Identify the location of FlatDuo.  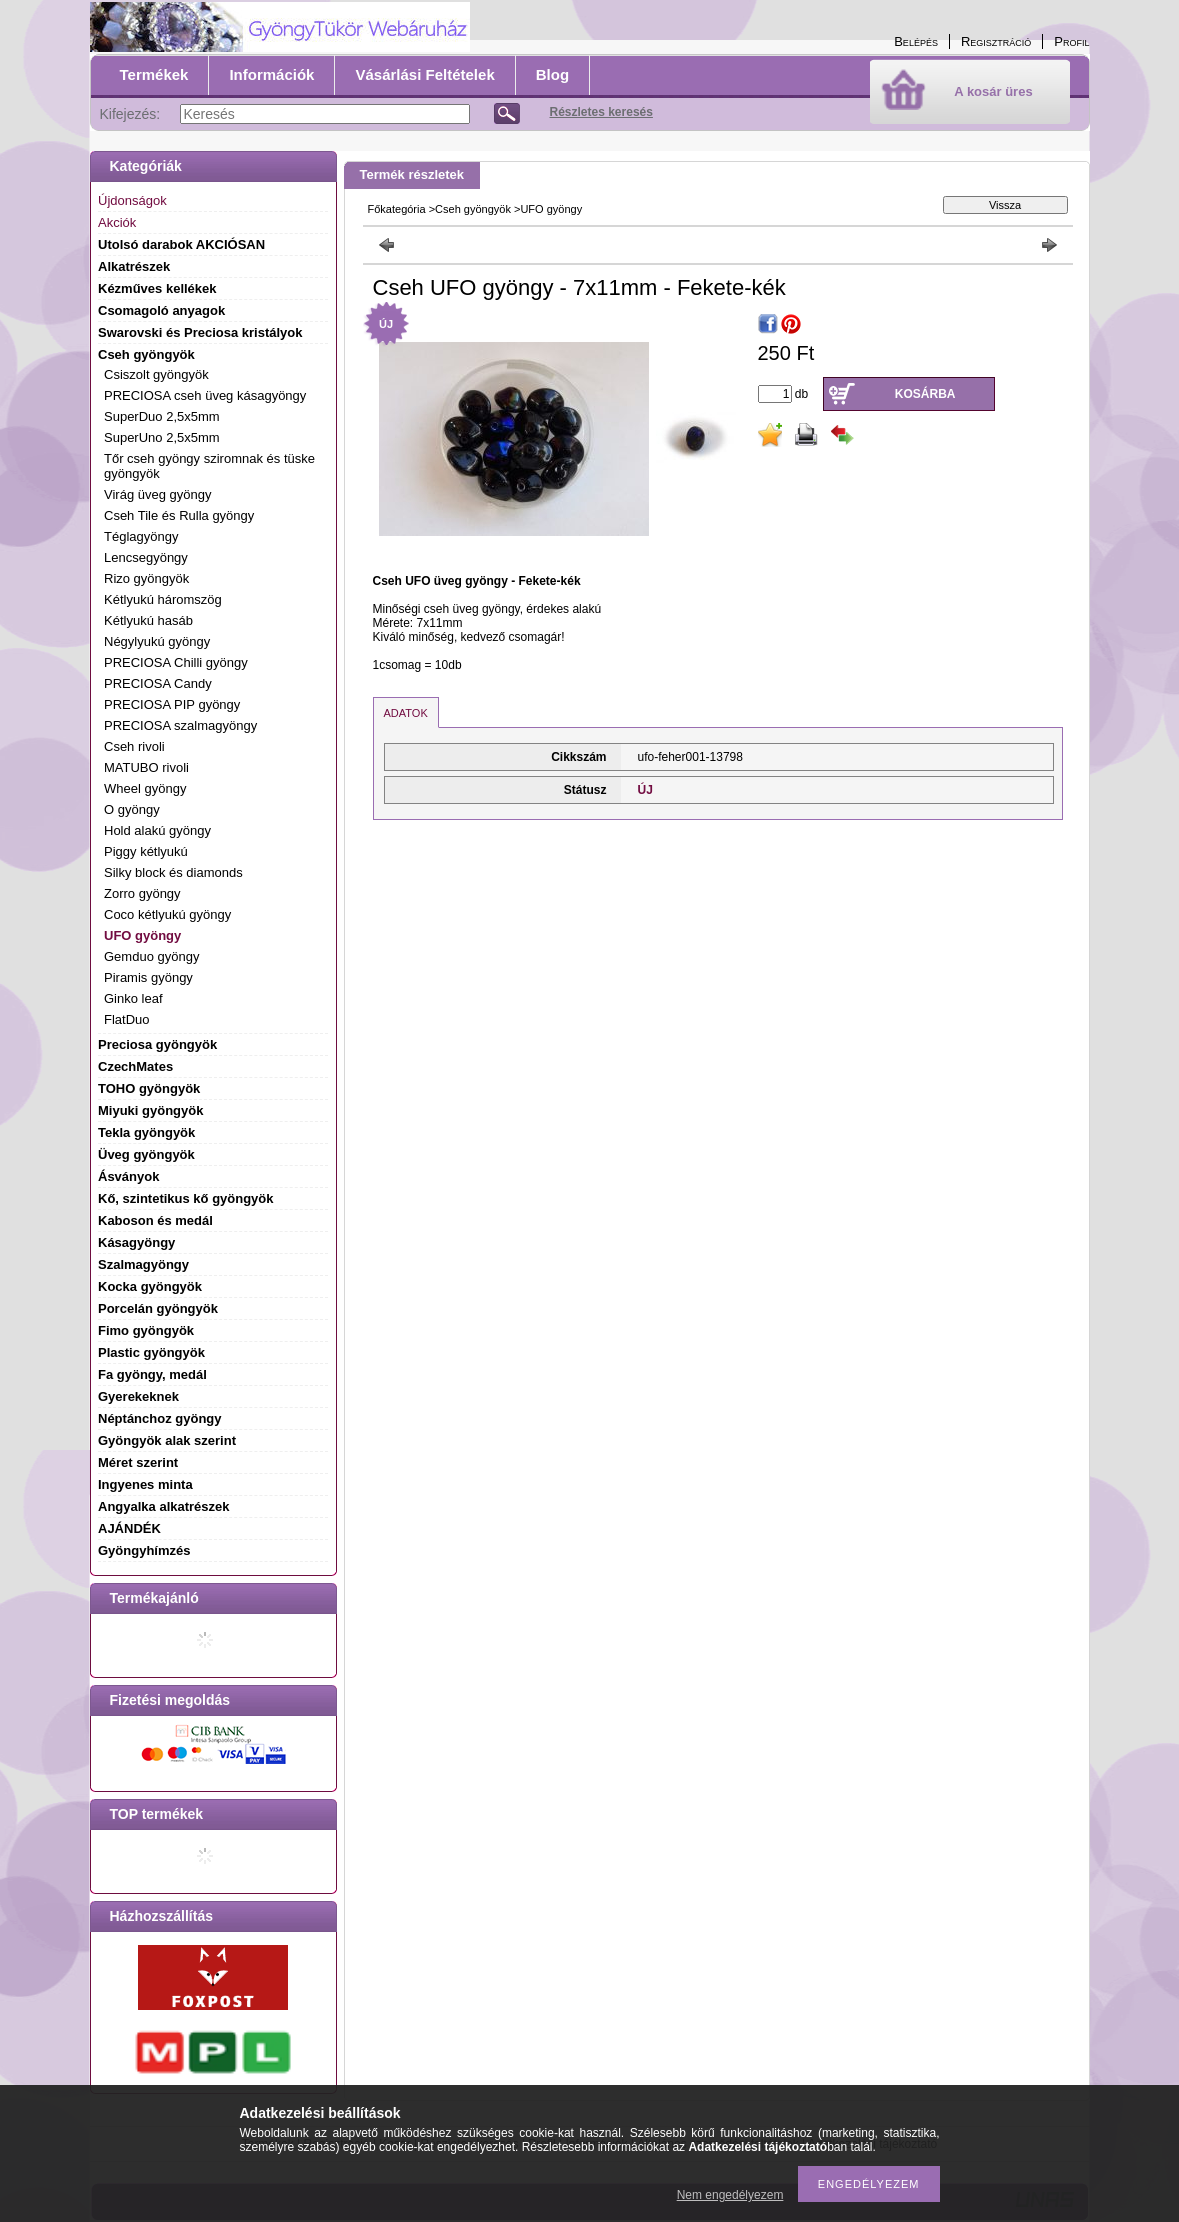
(127, 1019).